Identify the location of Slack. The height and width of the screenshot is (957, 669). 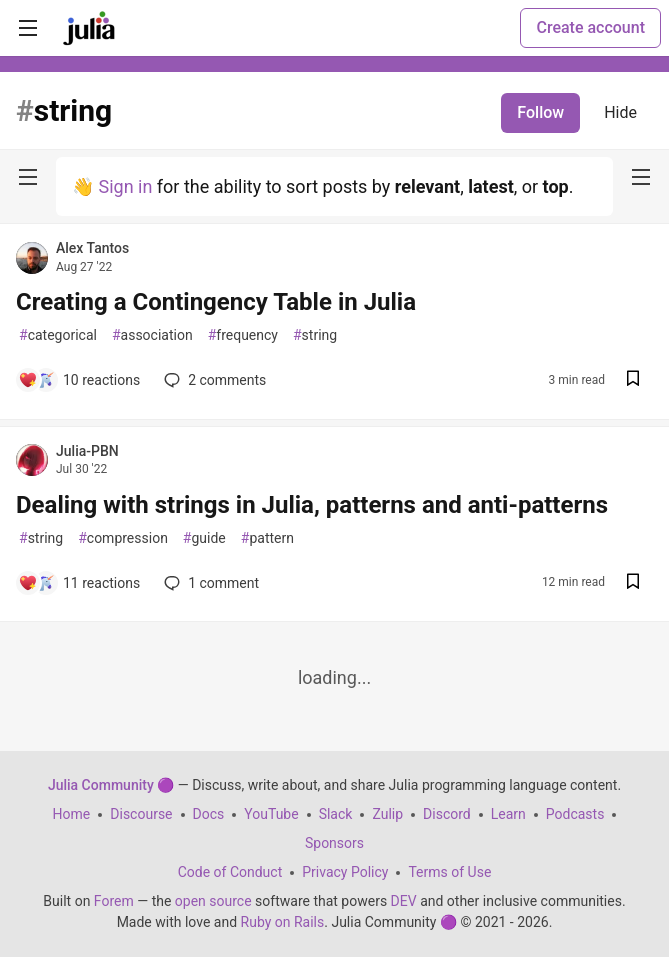
(336, 814).